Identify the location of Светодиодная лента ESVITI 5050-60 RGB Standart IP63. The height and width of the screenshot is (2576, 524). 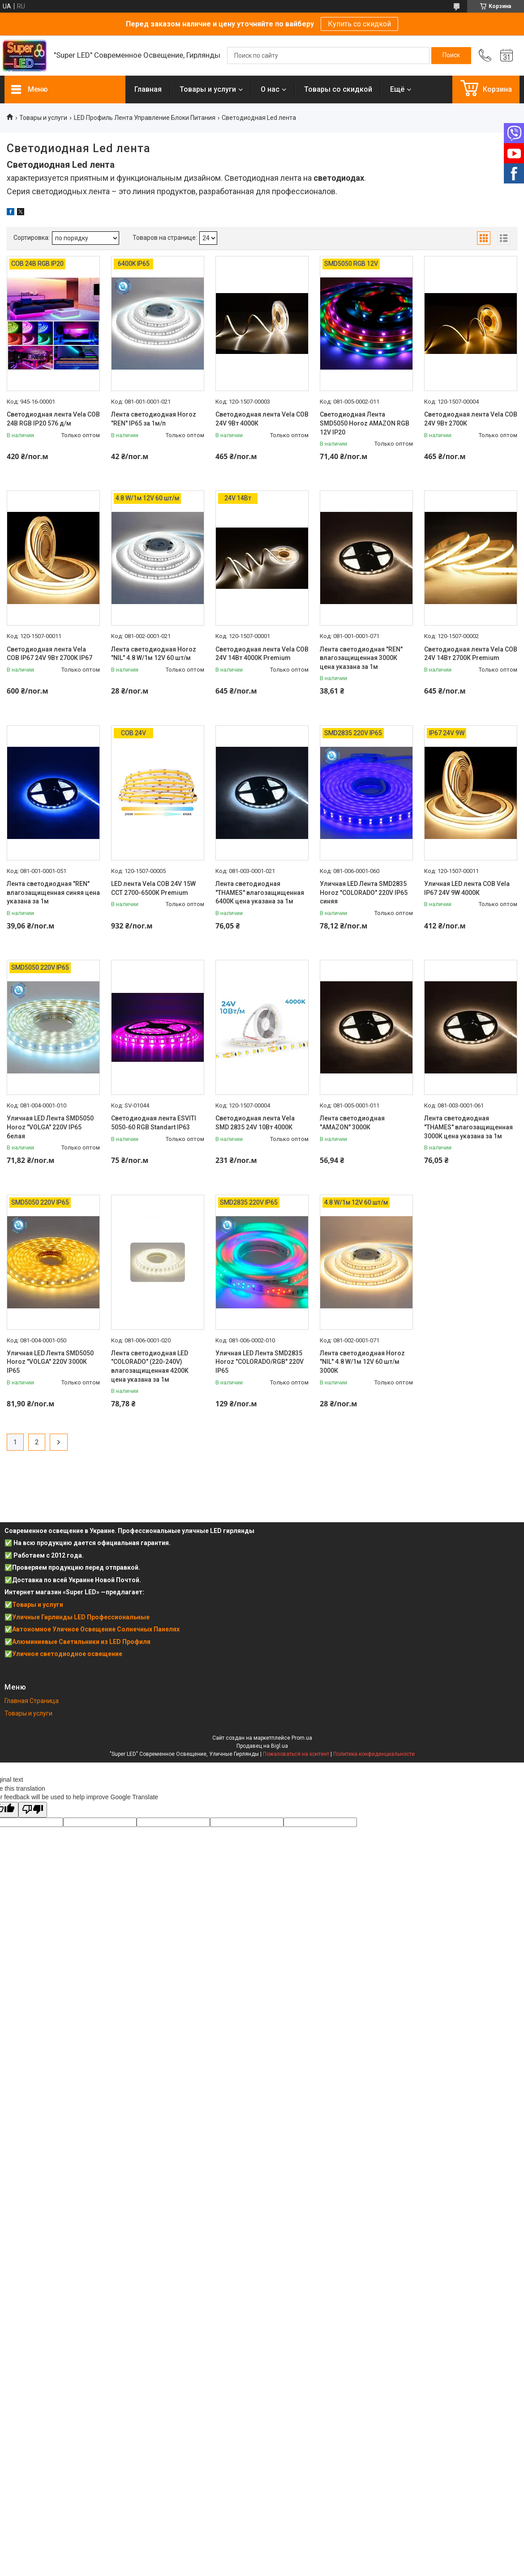
(153, 1123).